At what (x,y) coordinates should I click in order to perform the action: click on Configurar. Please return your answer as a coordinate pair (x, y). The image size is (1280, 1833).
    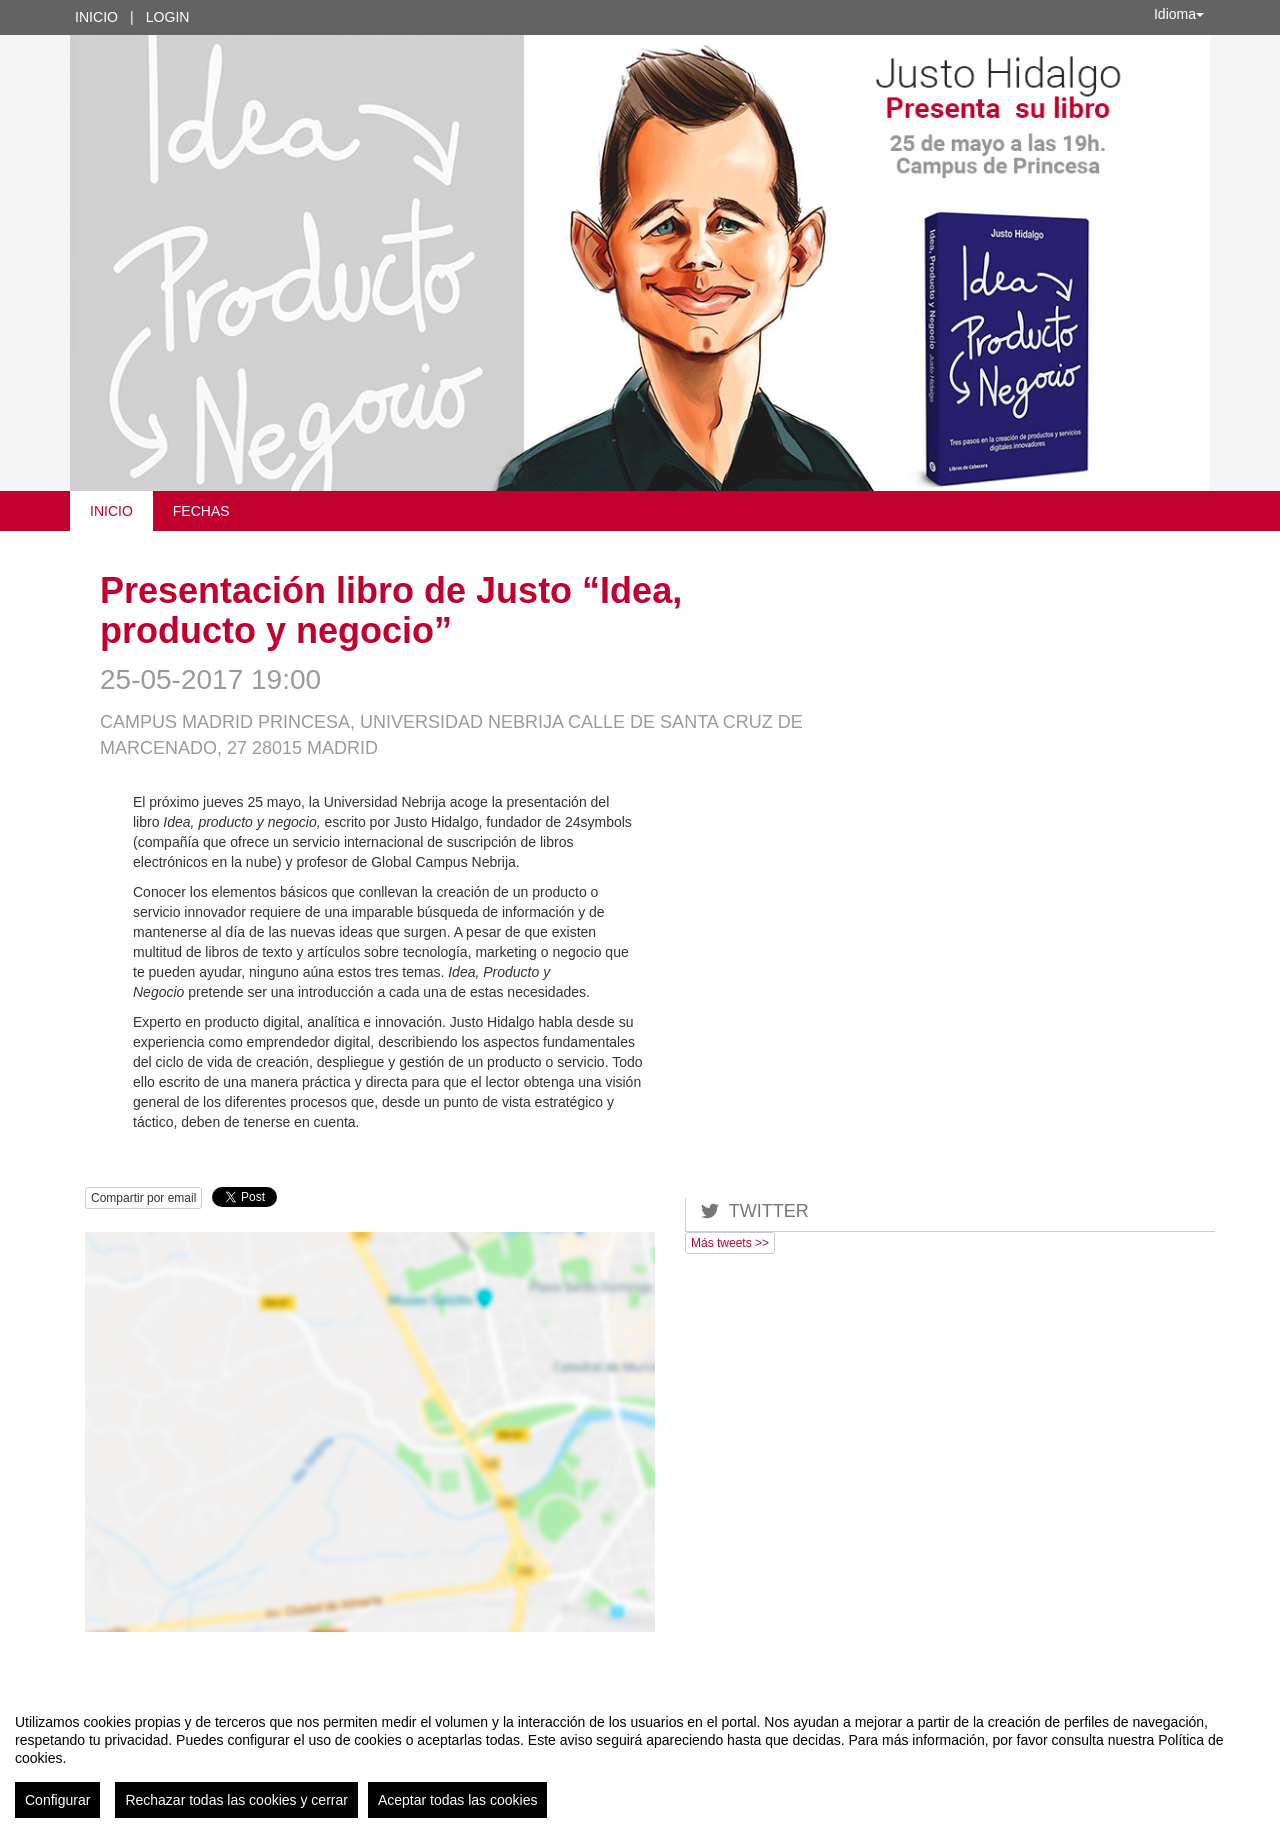
    Looking at the image, I should click on (57, 1800).